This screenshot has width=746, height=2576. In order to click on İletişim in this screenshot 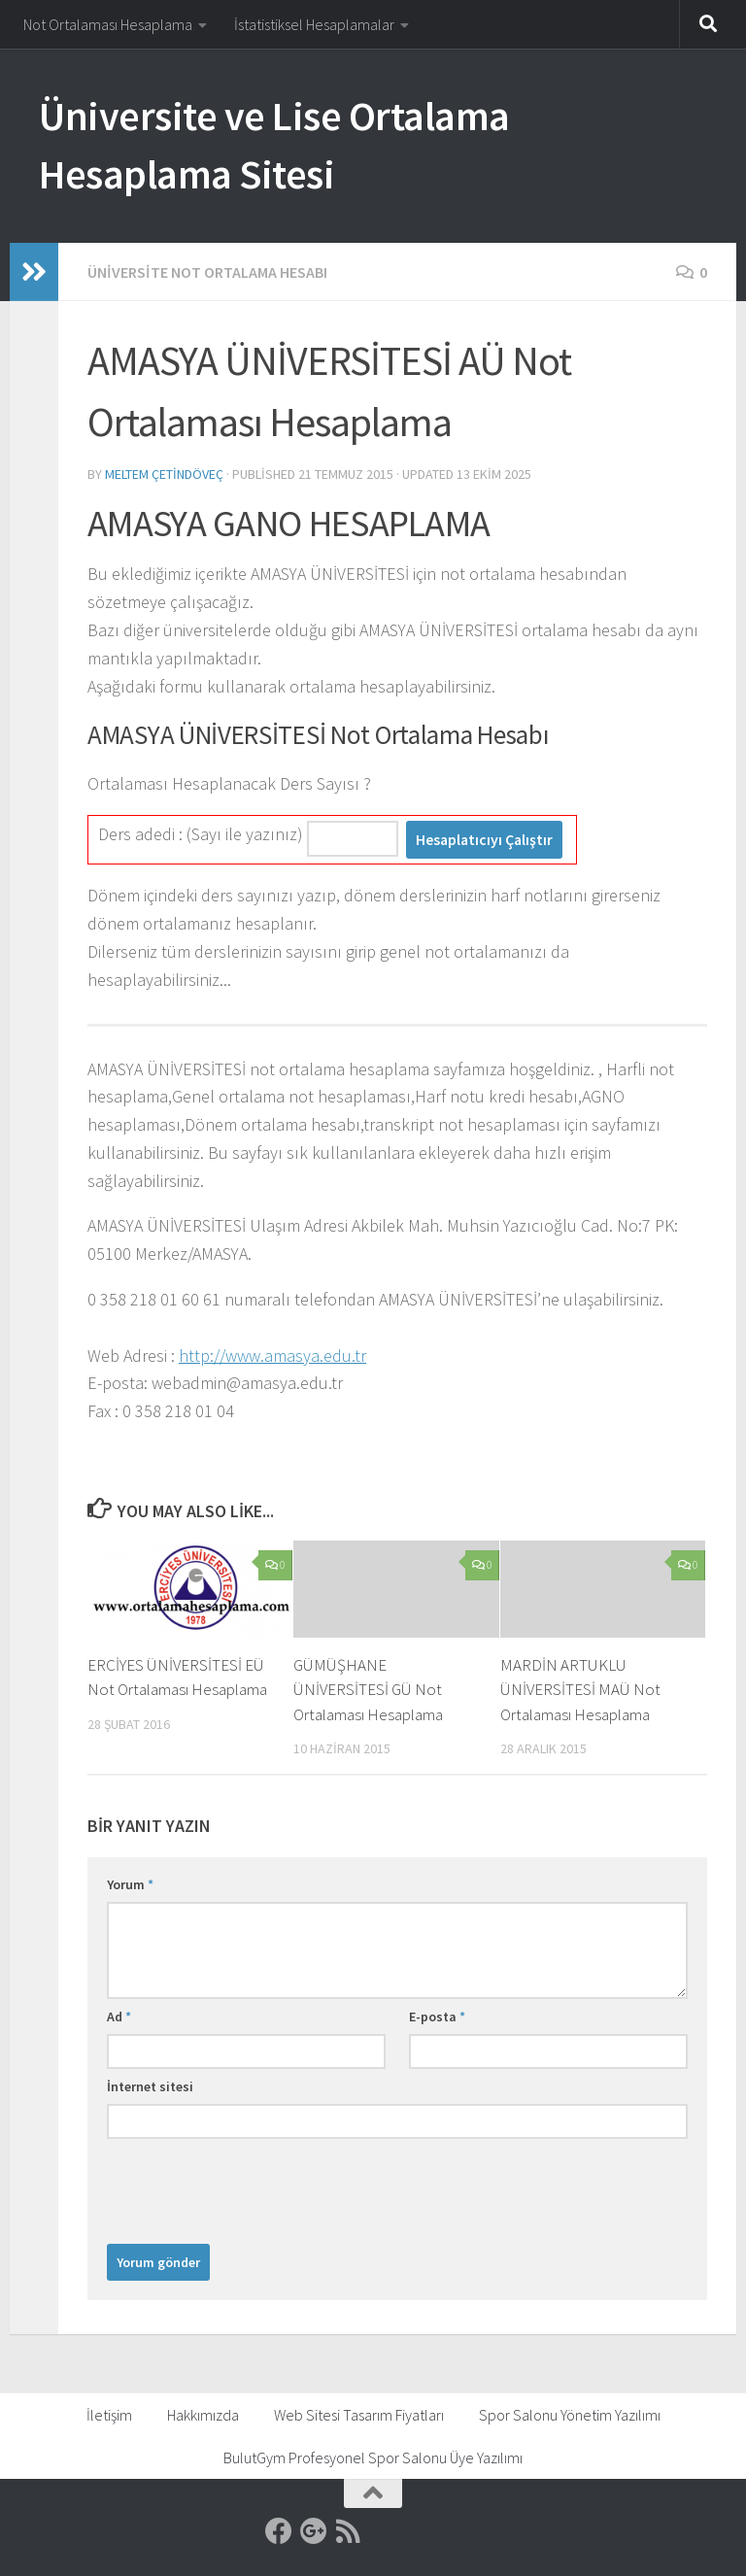, I will do `click(109, 2414)`.